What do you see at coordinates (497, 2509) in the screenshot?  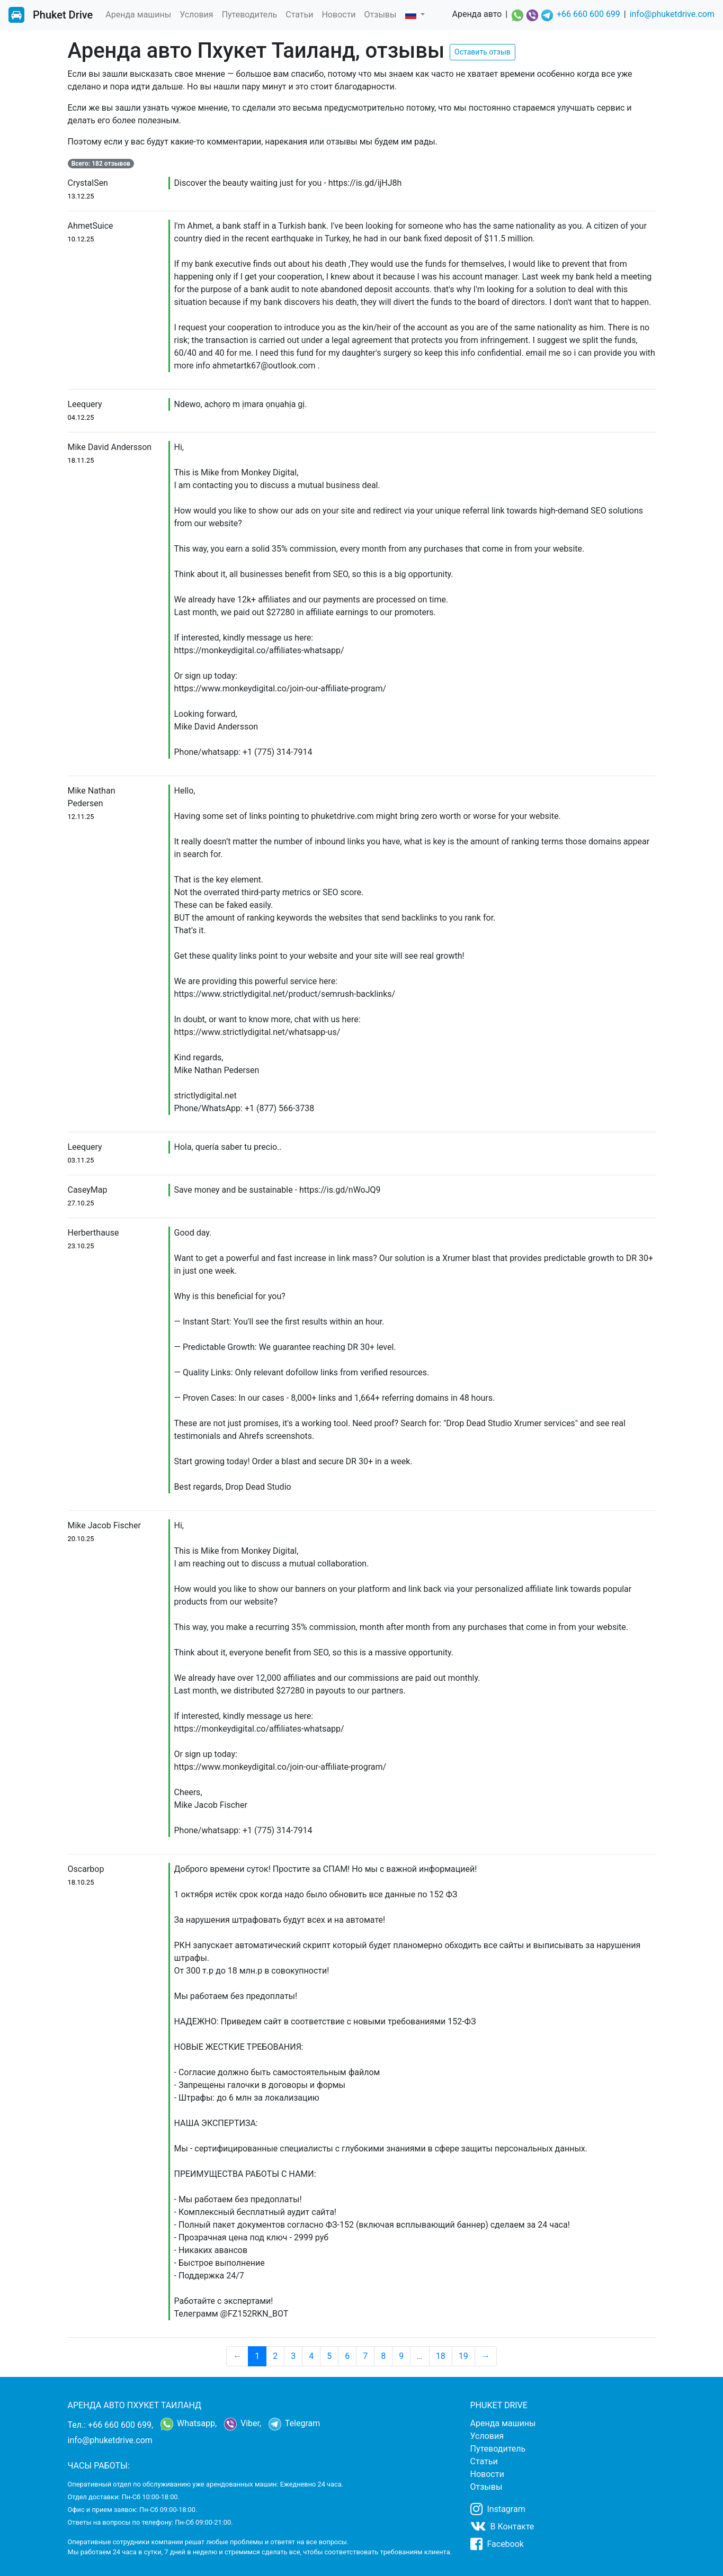 I see `Instagram` at bounding box center [497, 2509].